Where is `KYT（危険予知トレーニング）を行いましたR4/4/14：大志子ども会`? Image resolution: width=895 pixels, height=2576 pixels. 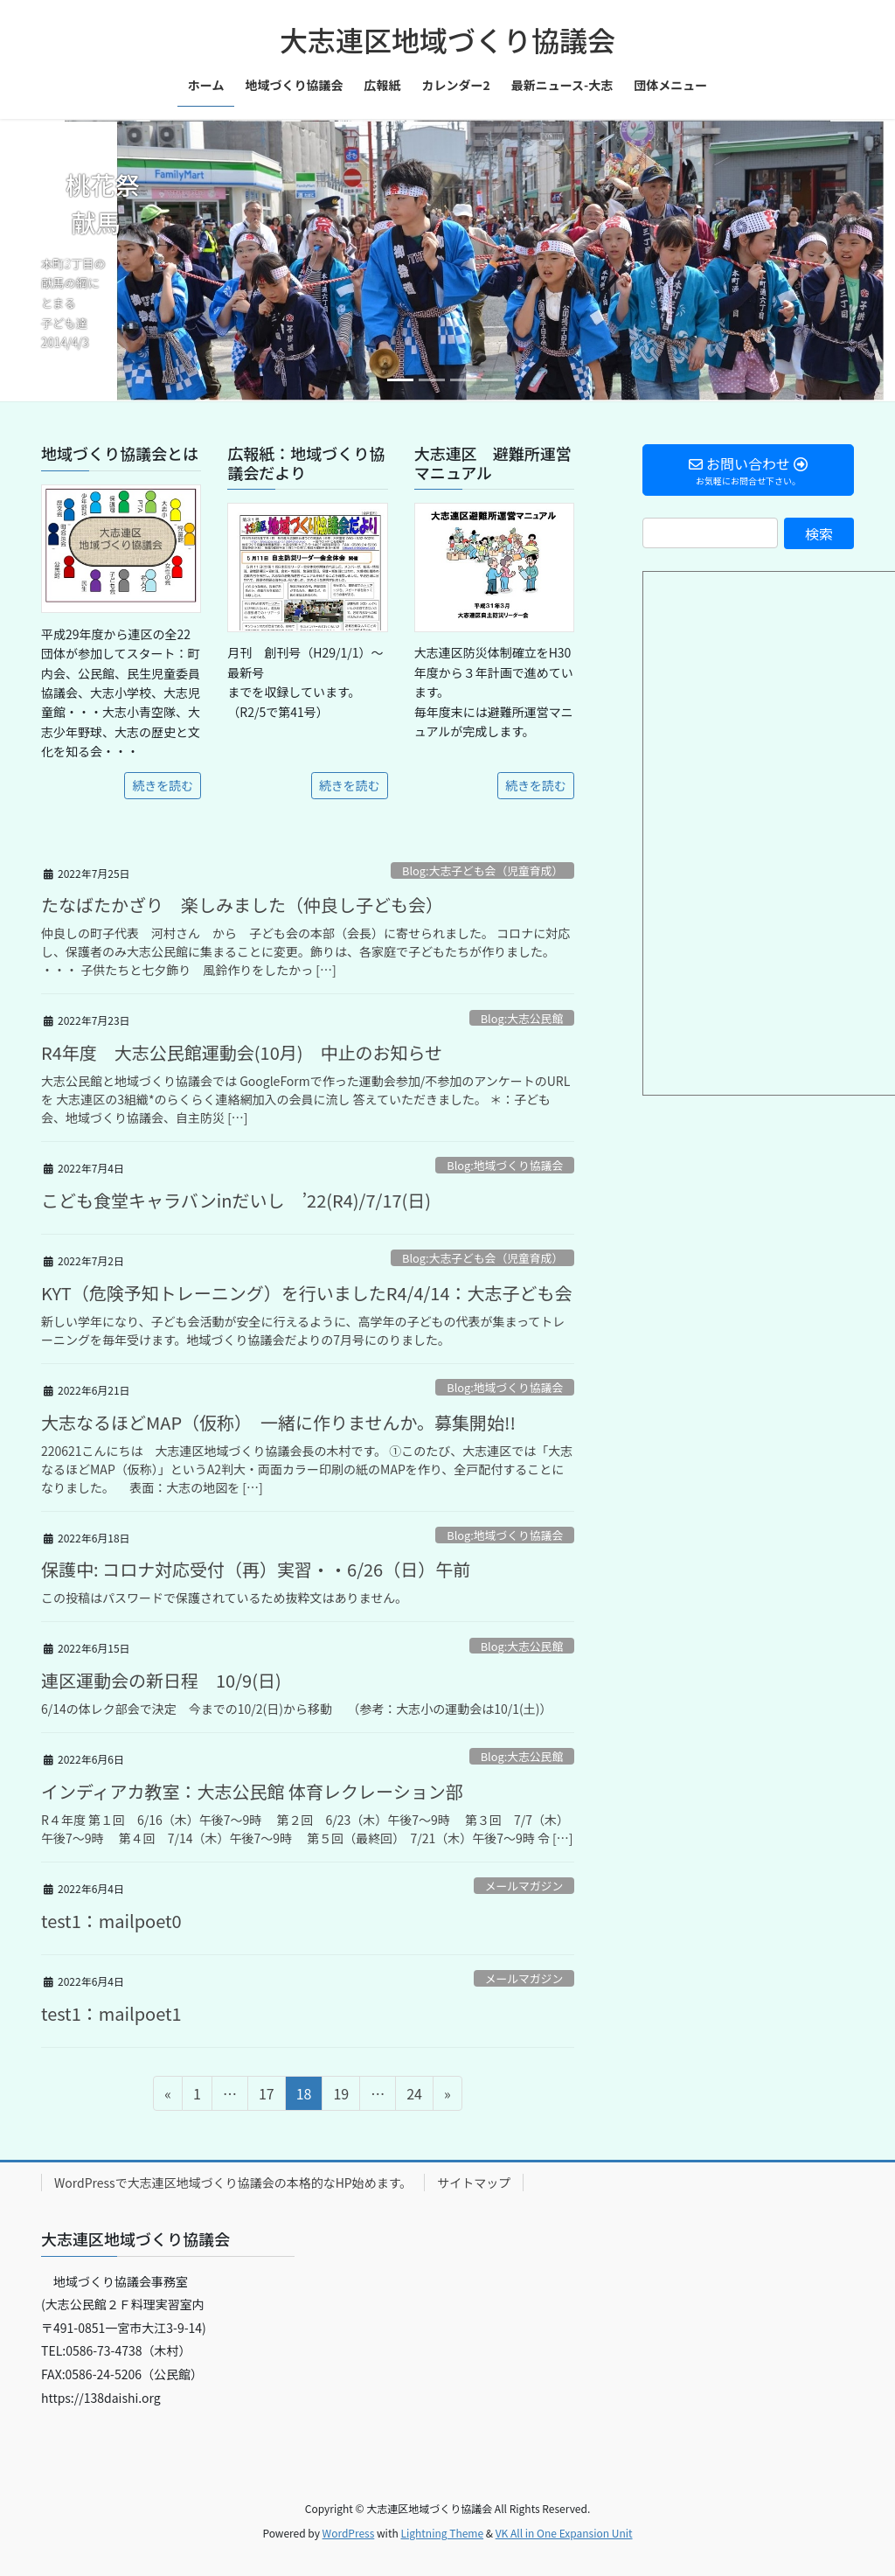
KYT（危険予知トレーニング）を行いましたR4/4/14：大志子ども会 is located at coordinates (306, 1292).